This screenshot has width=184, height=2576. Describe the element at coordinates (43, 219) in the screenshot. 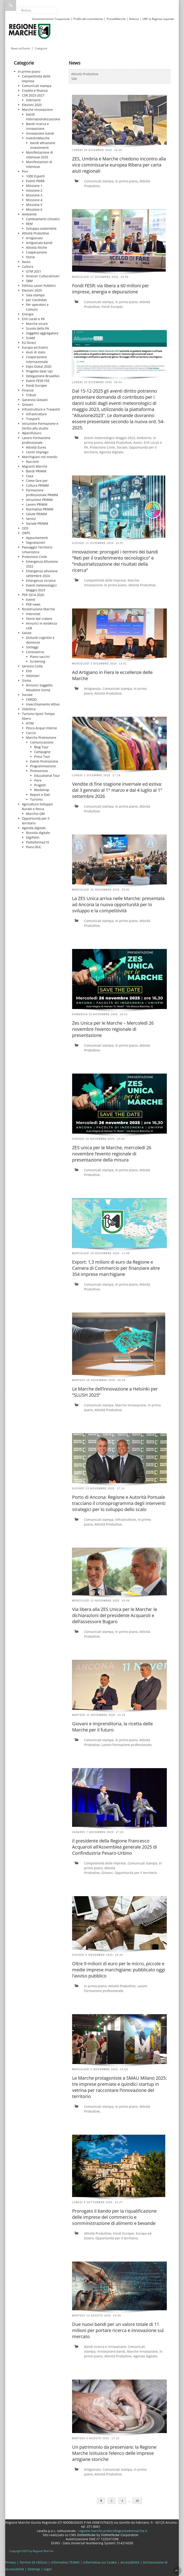

I see `Cambiamenti climatici` at that location.